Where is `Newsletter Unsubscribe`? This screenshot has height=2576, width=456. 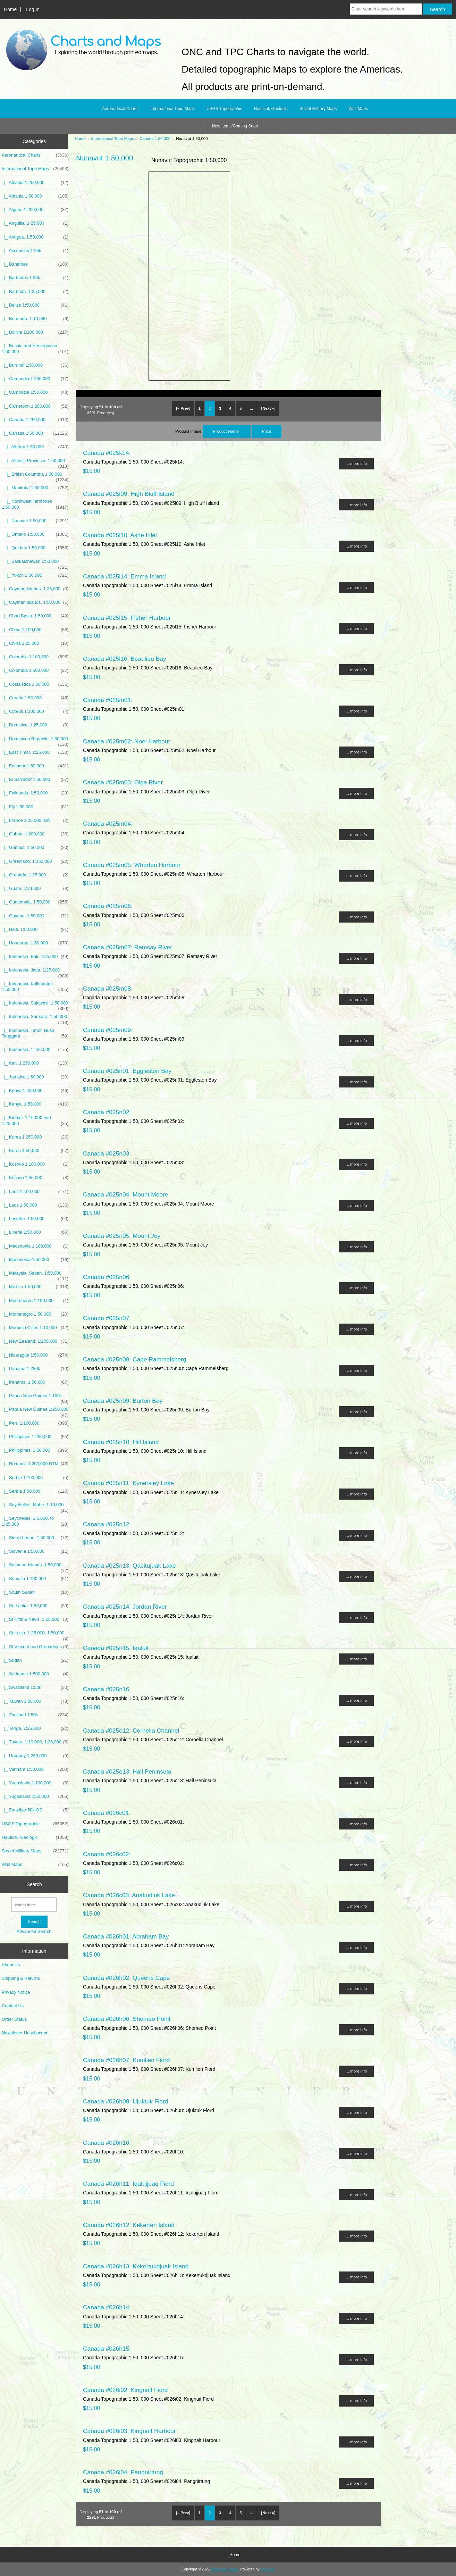
Newsletter Unsubscribe is located at coordinates (25, 2032).